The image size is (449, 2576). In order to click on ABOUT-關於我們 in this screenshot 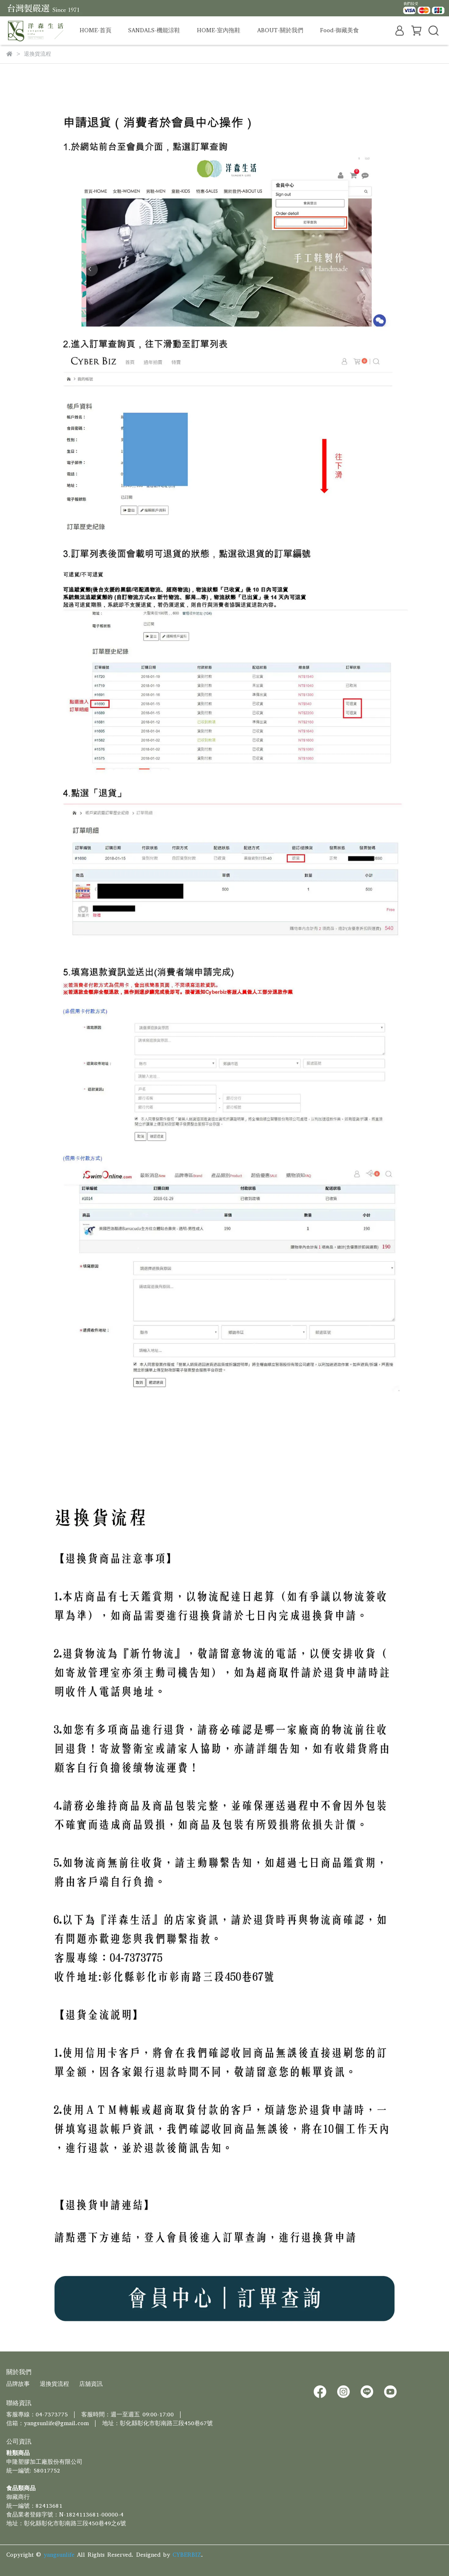, I will do `click(280, 30)`.